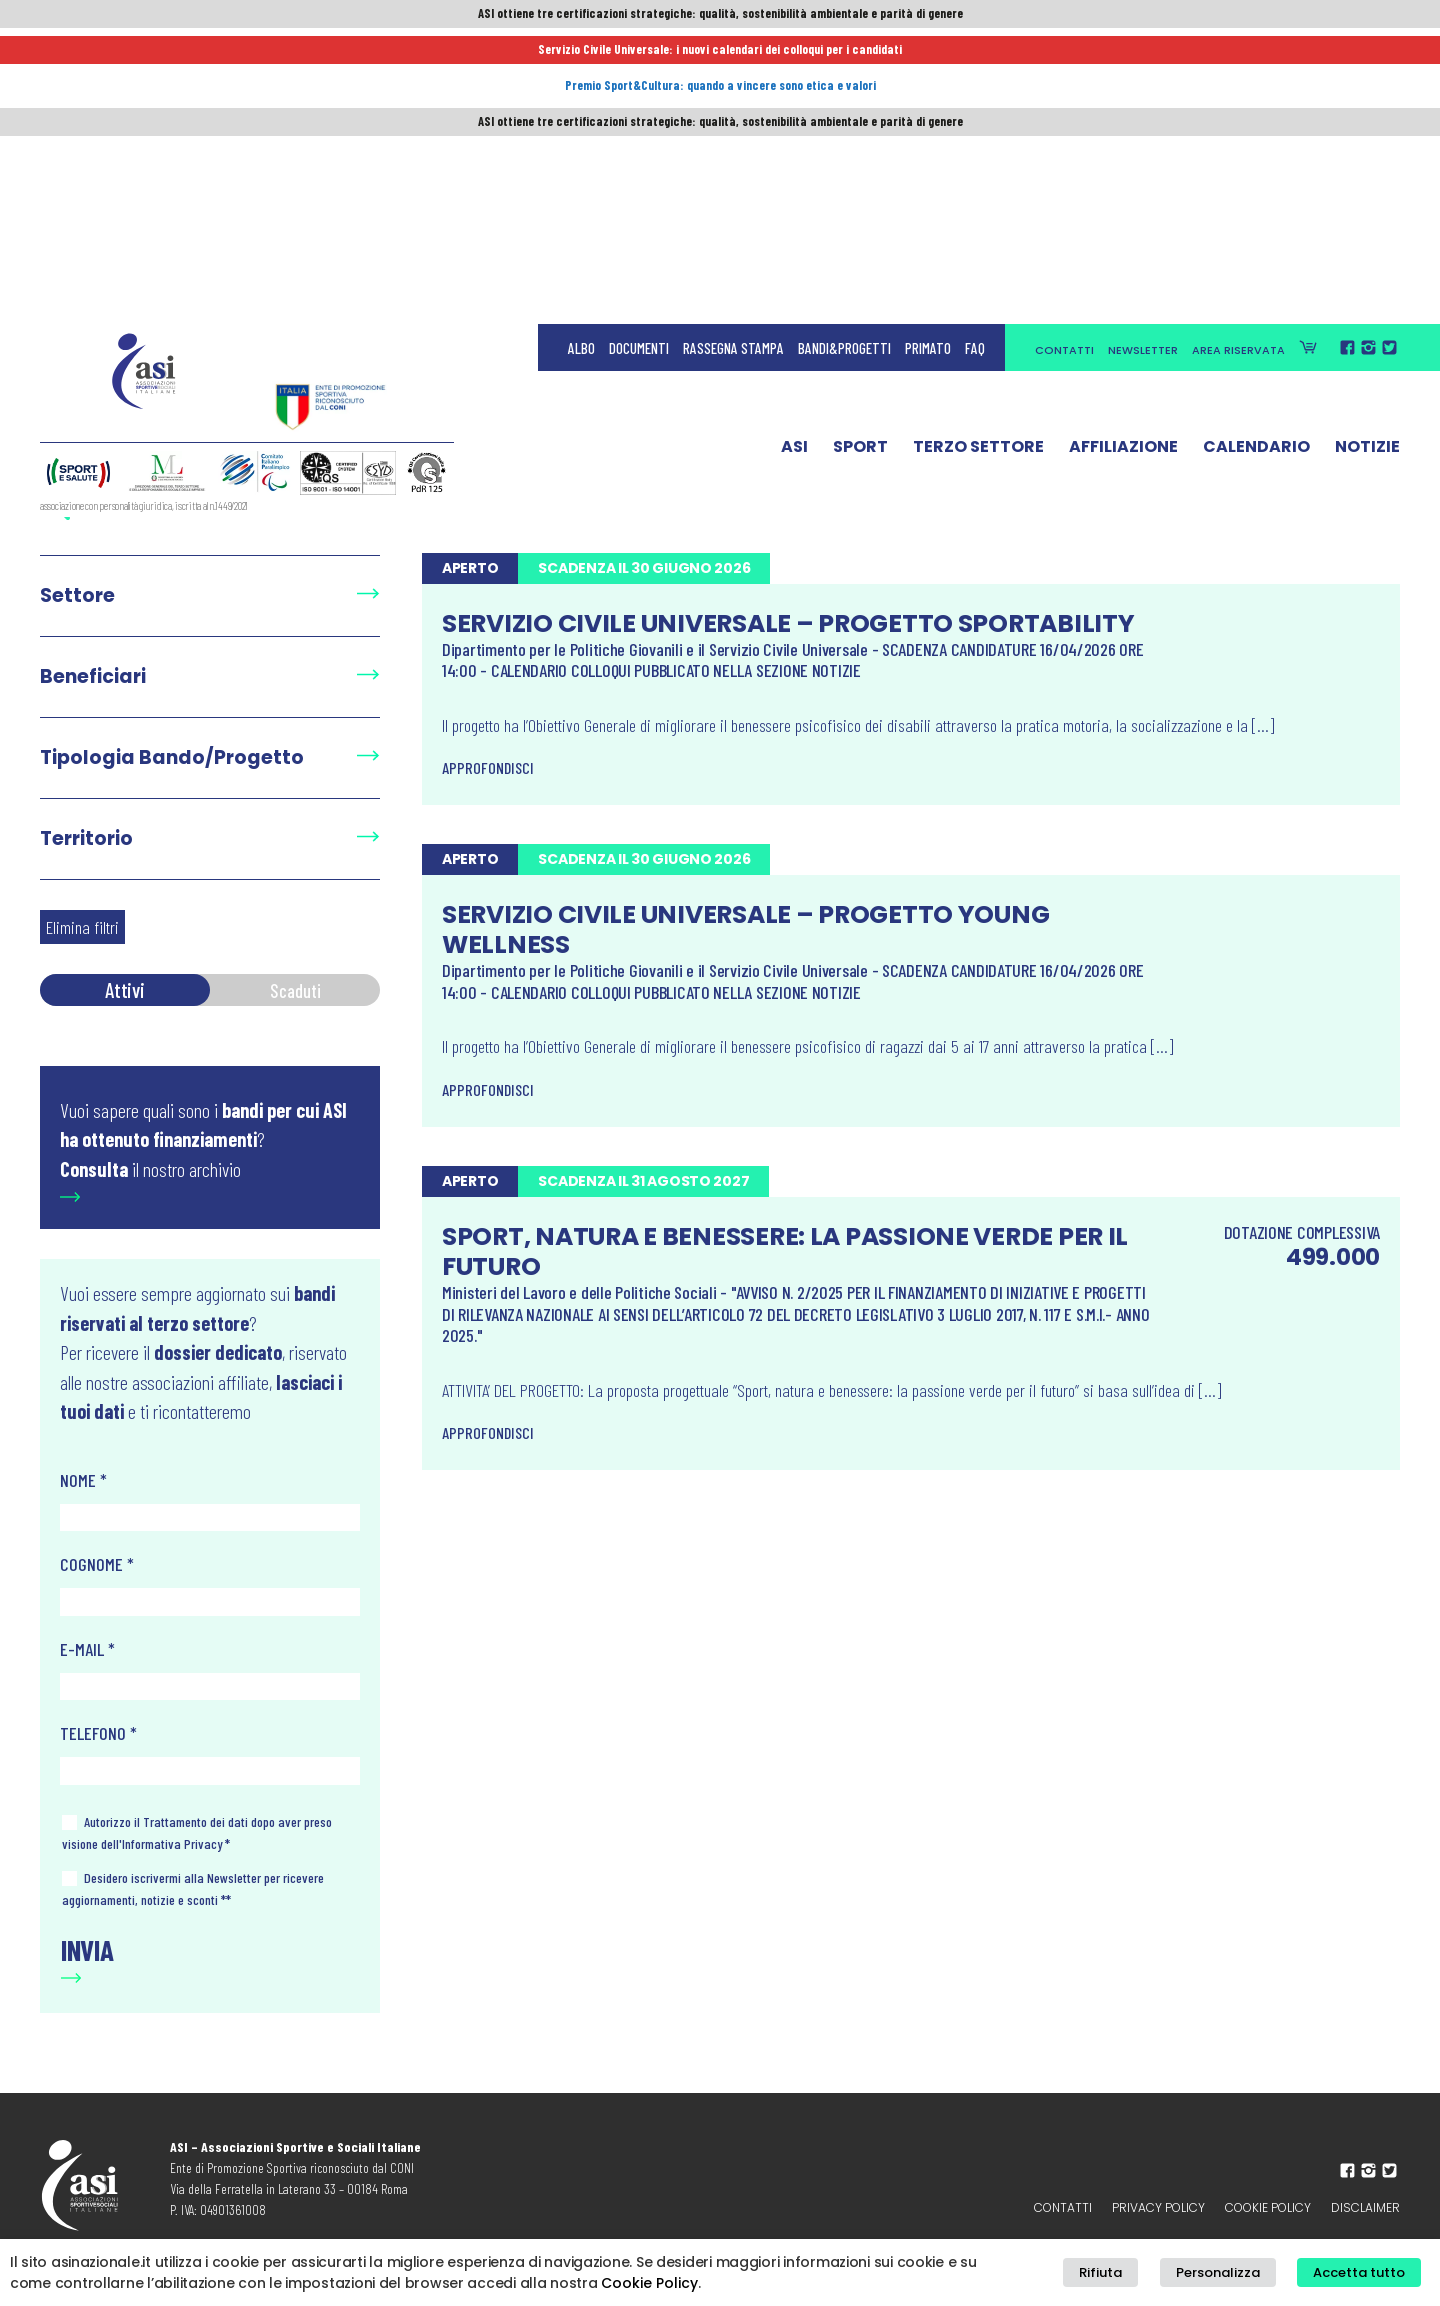 Image resolution: width=1440 pixels, height=2306 pixels. Describe the element at coordinates (93, 676) in the screenshot. I see `Beneficiari` at that location.